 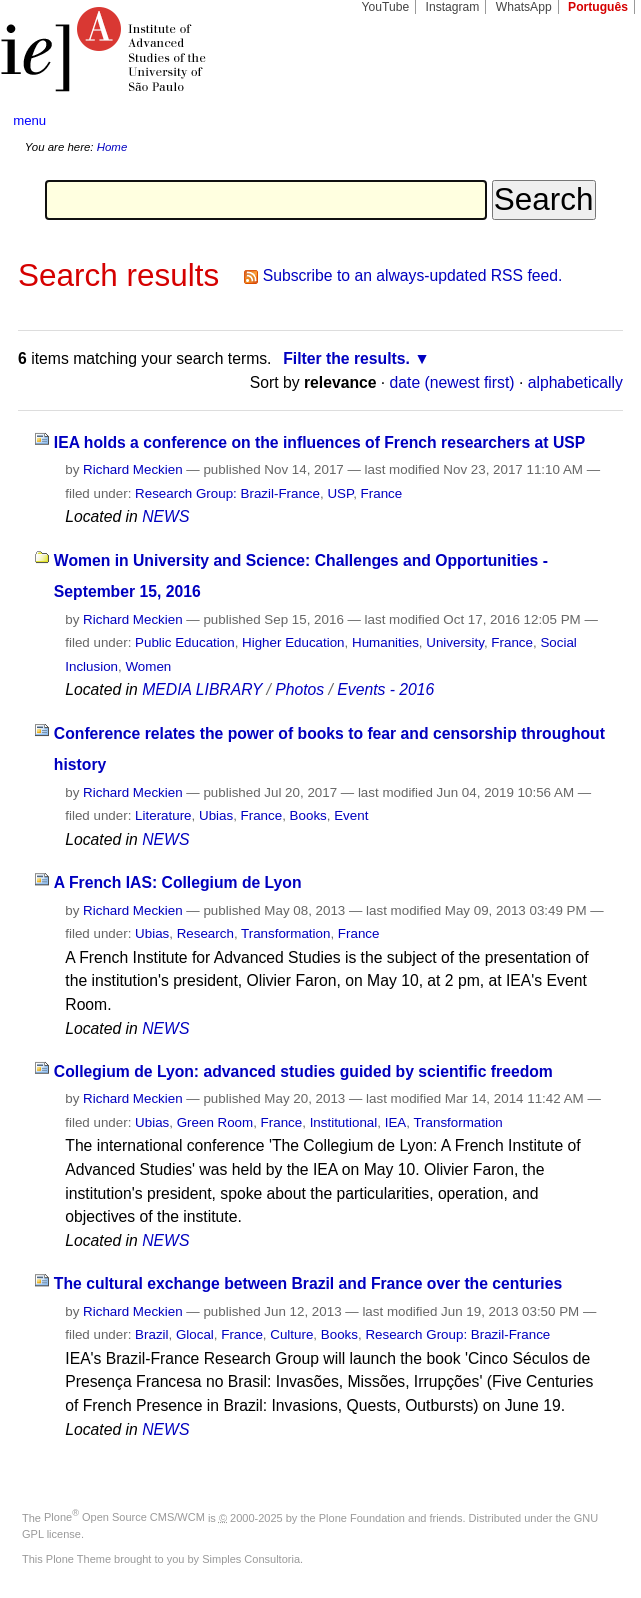 What do you see at coordinates (385, 642) in the screenshot?
I see `Humanities` at bounding box center [385, 642].